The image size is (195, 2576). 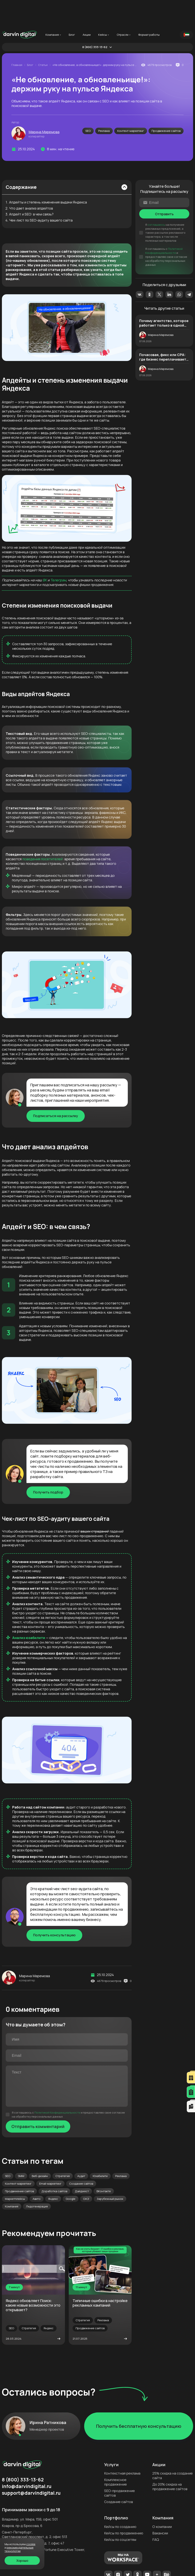 I want to click on До 20% скидка на продвижение сайтов, so click(x=169, y=2459).